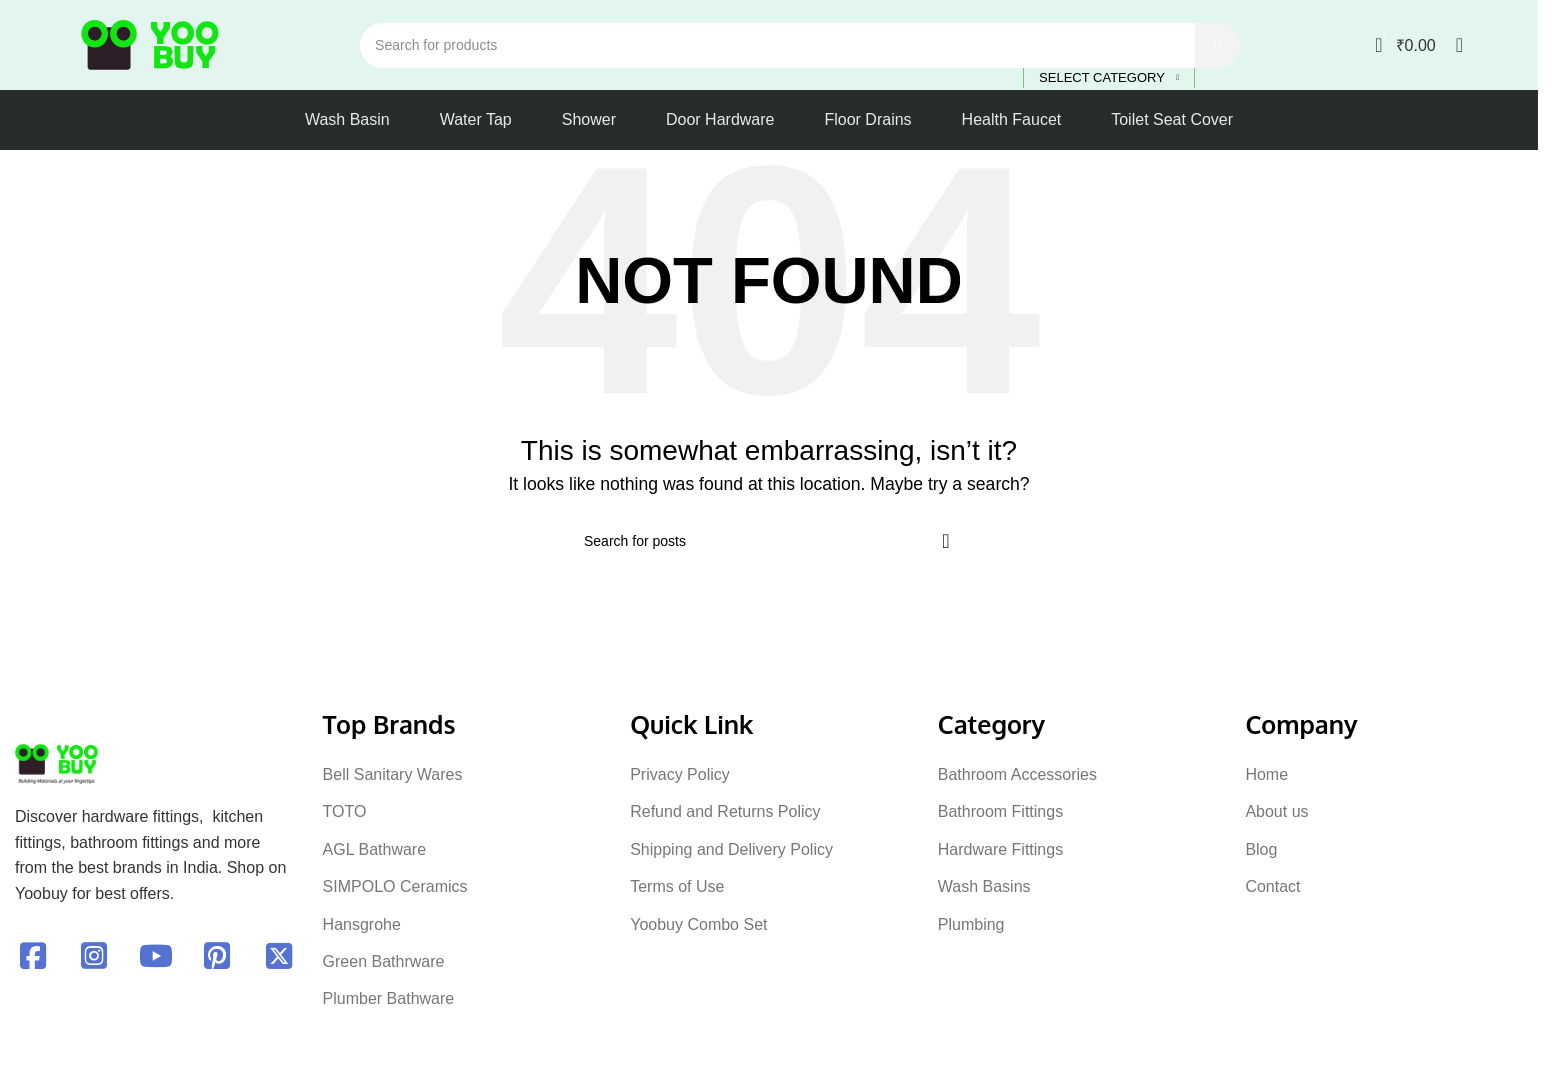 The image size is (1553, 1076). Describe the element at coordinates (345, 811) in the screenshot. I see `TOTO` at that location.